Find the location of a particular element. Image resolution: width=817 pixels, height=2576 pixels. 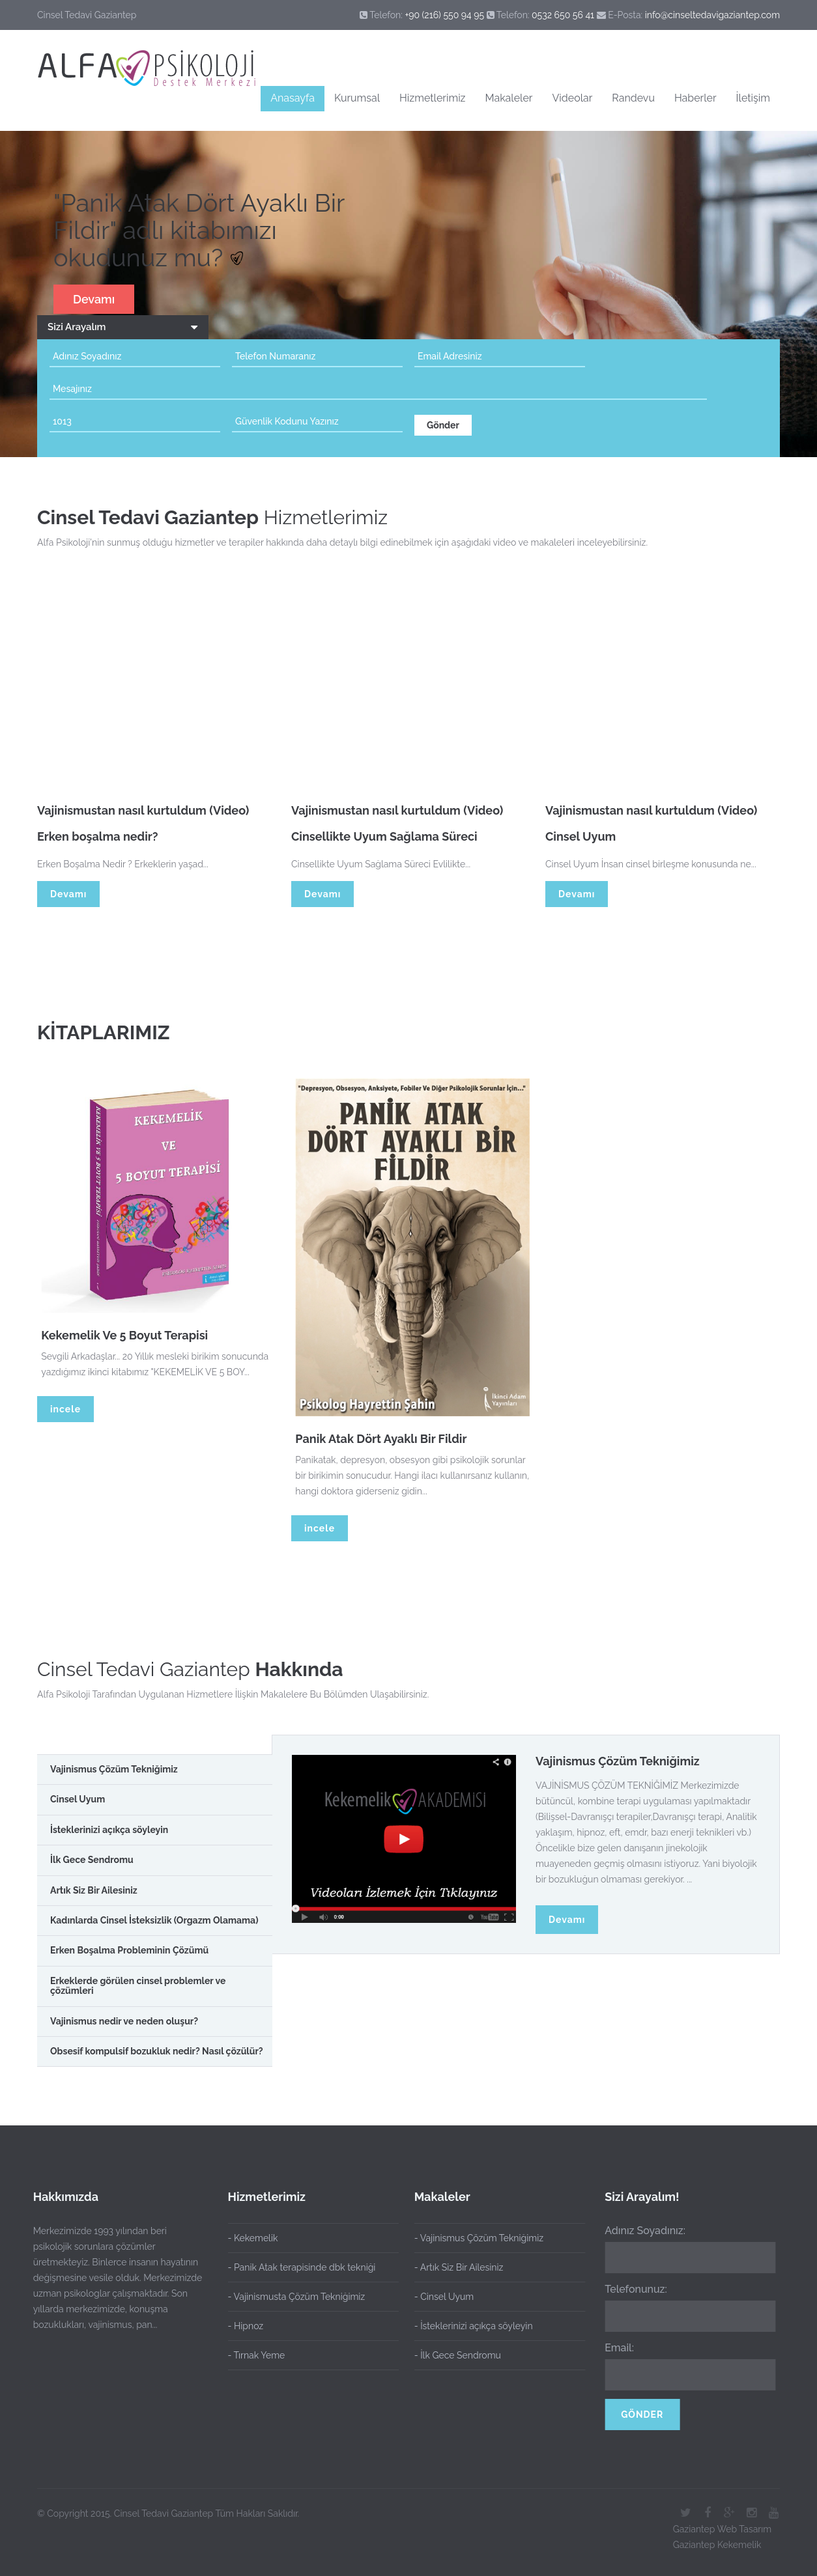

Kurumsal is located at coordinates (357, 98).